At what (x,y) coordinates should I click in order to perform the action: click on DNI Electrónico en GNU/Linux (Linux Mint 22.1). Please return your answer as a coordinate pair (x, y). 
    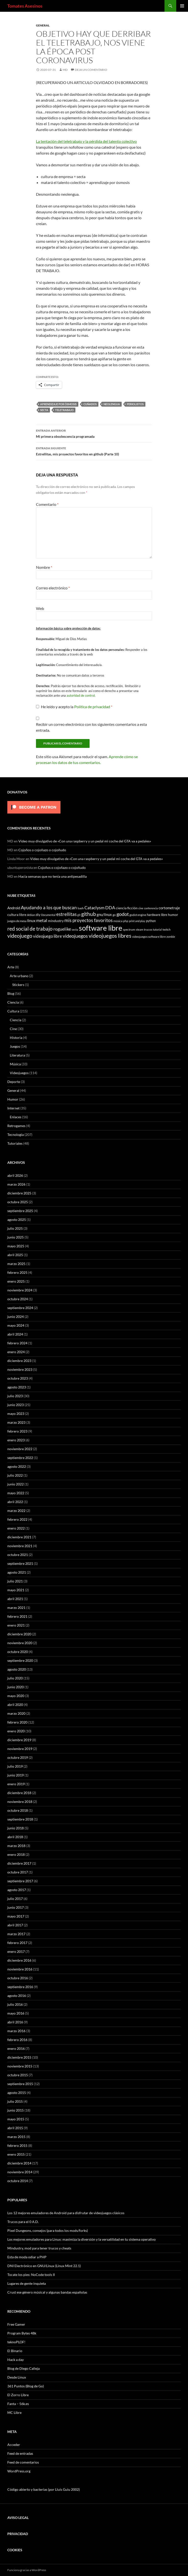
    Looking at the image, I should click on (44, 2266).